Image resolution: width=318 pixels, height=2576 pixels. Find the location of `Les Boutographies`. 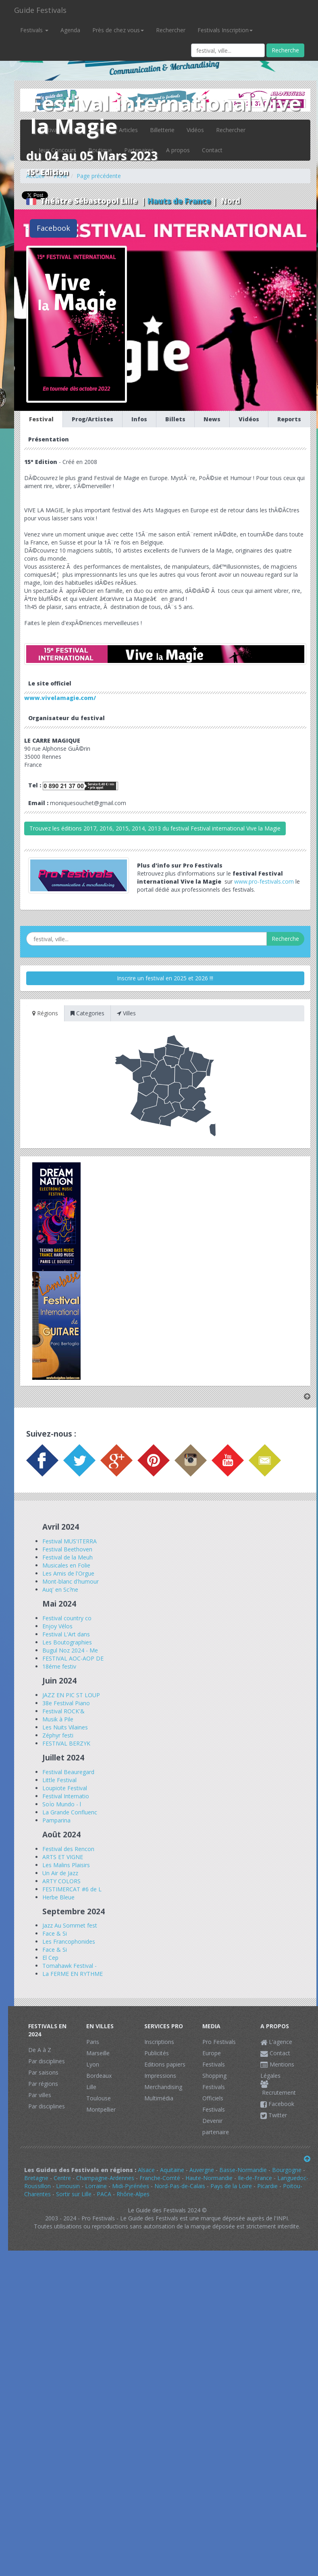

Les Boutographies is located at coordinates (67, 1642).